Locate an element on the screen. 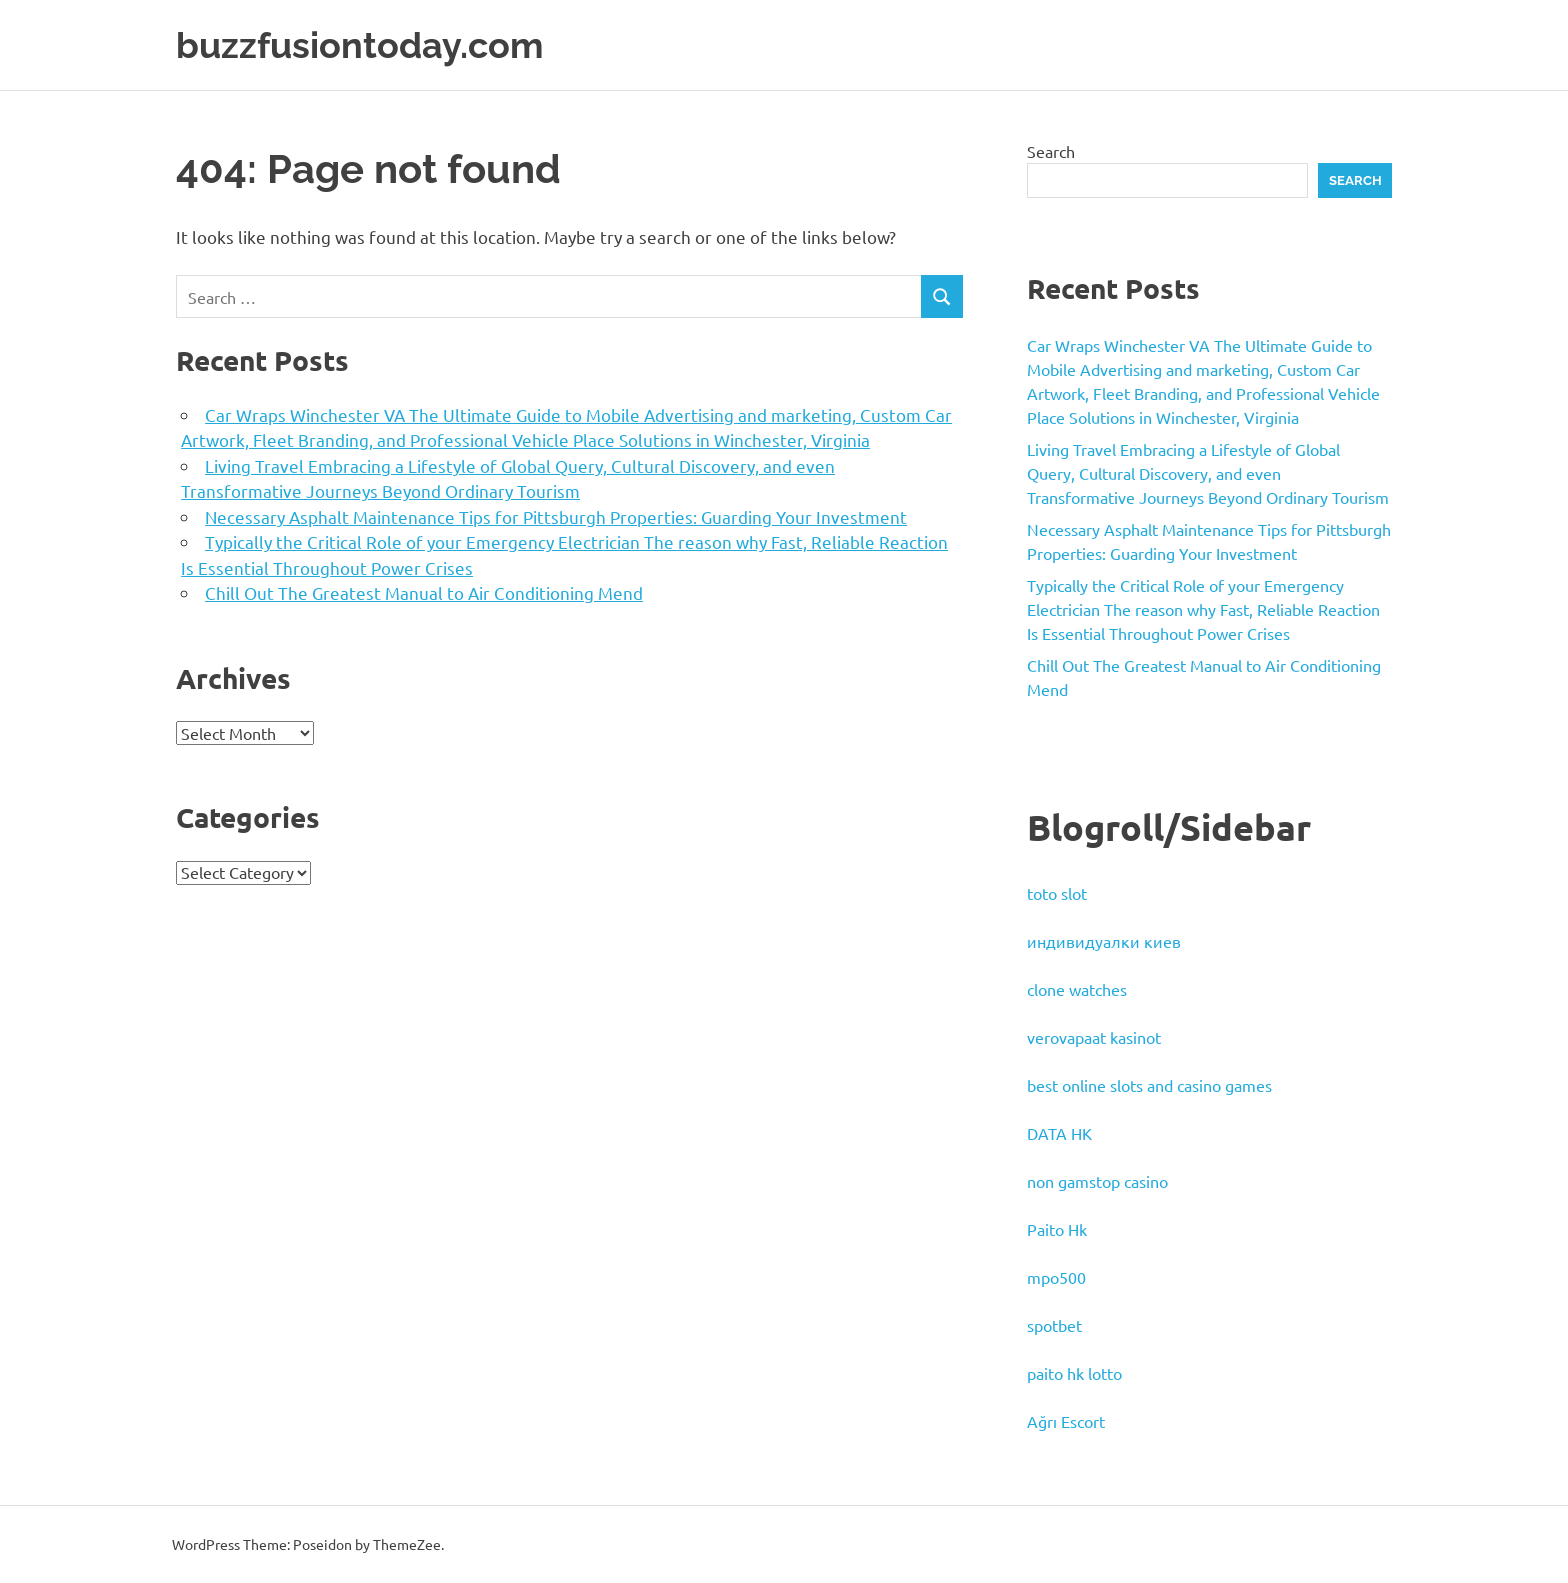 The height and width of the screenshot is (1583, 1568). Necessary Asphalt Maintenance Tips for Pittsburgh Properties: Guarding Your Investment is located at coordinates (556, 515).